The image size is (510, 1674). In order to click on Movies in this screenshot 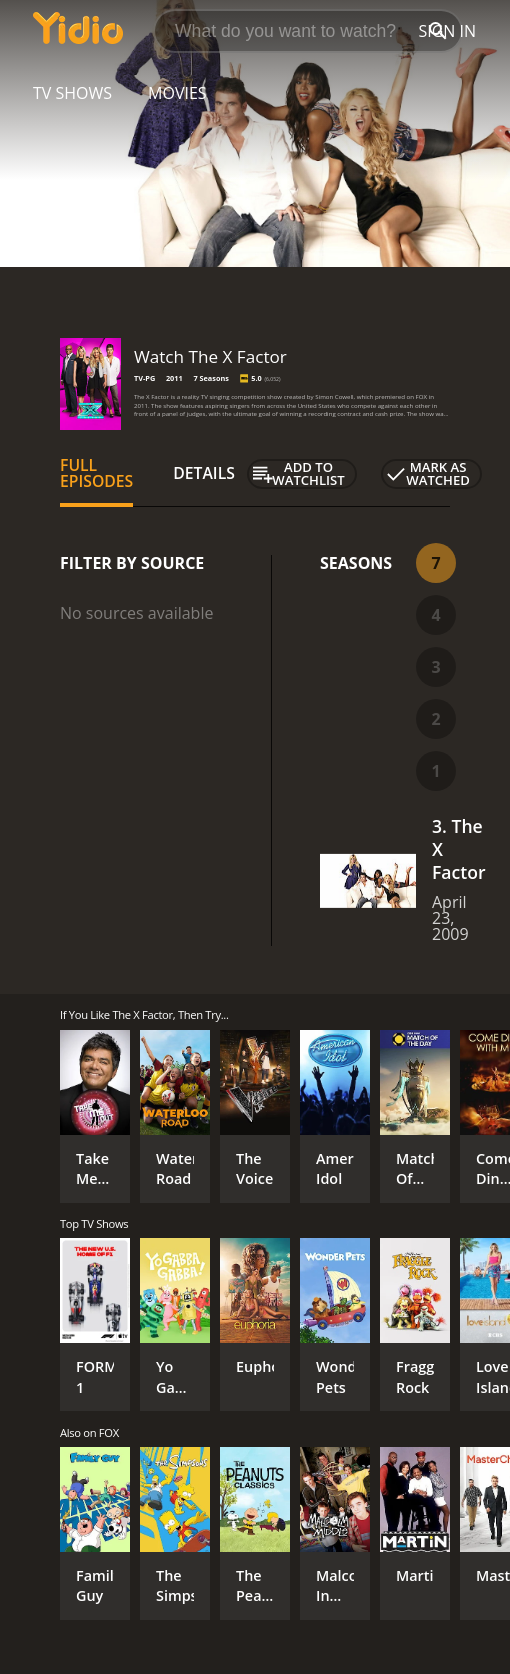, I will do `click(177, 93)`.